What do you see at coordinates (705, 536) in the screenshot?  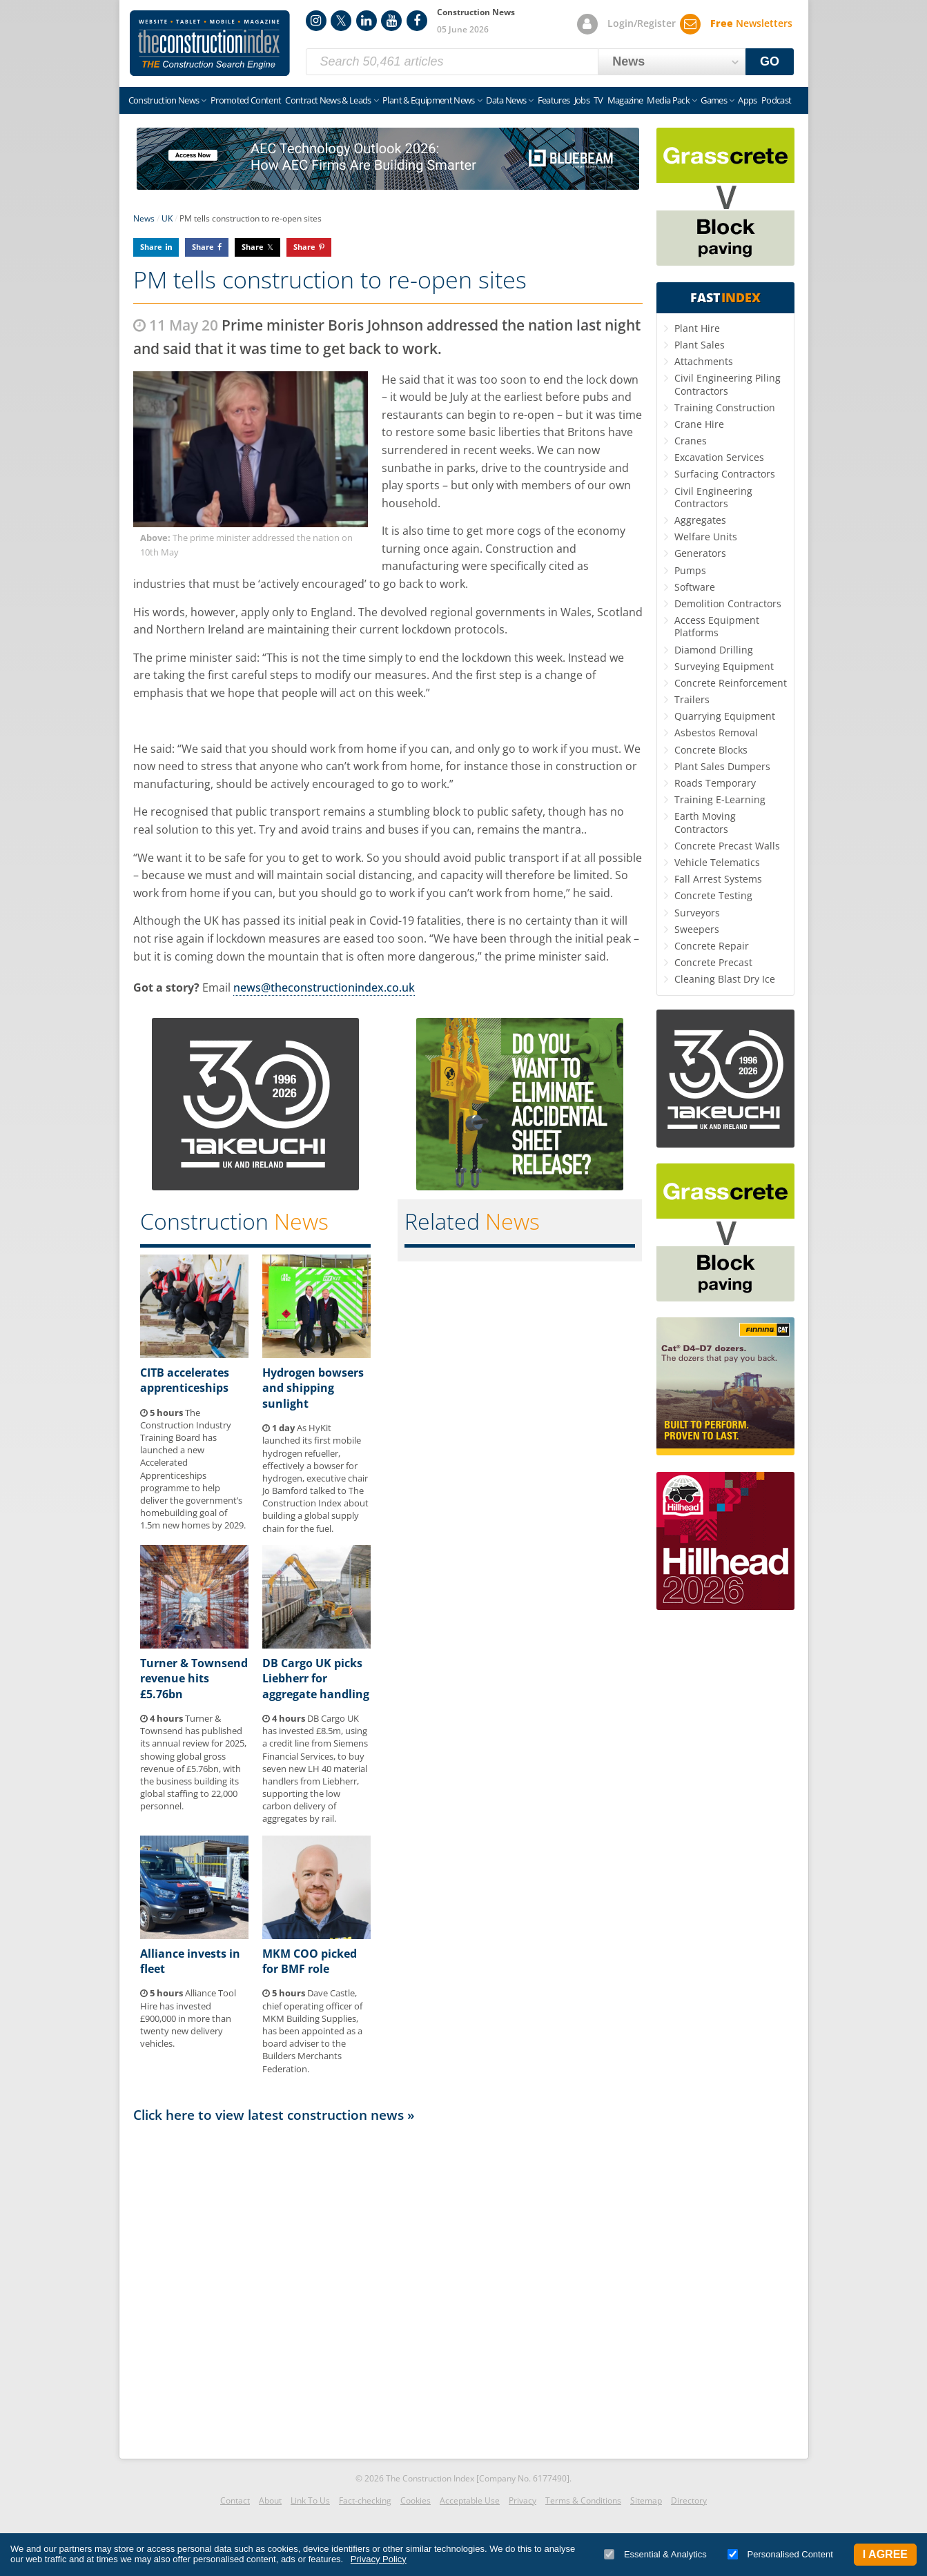 I see `Welfare Units` at bounding box center [705, 536].